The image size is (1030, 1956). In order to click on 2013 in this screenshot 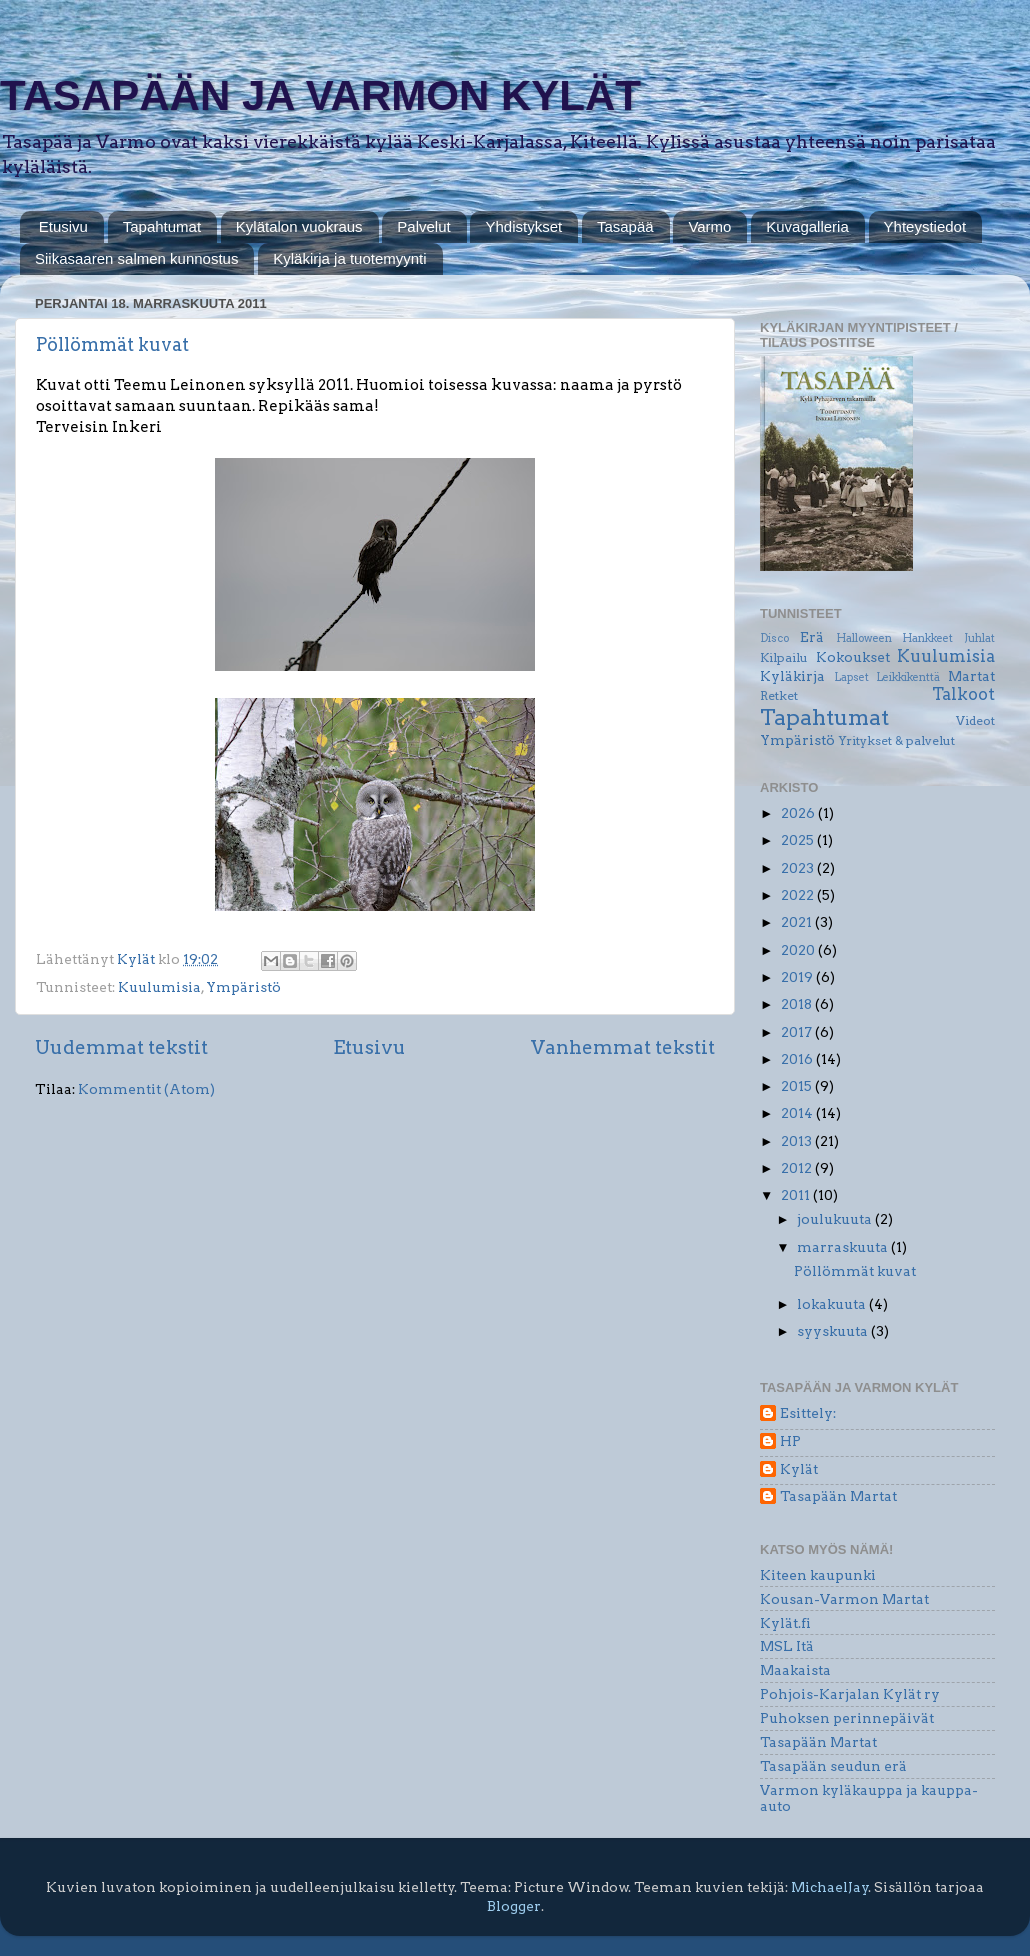, I will do `click(798, 1141)`.